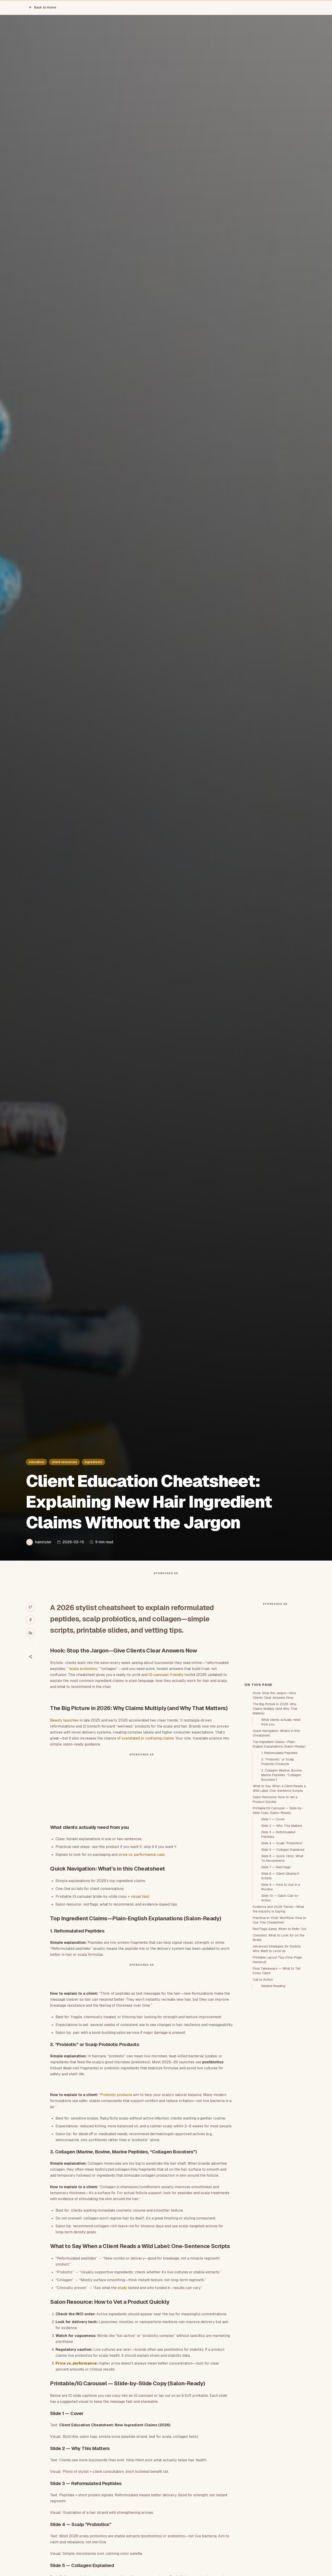 Image resolution: width=332 pixels, height=2576 pixels. I want to click on Back to Home, so click(42, 7).